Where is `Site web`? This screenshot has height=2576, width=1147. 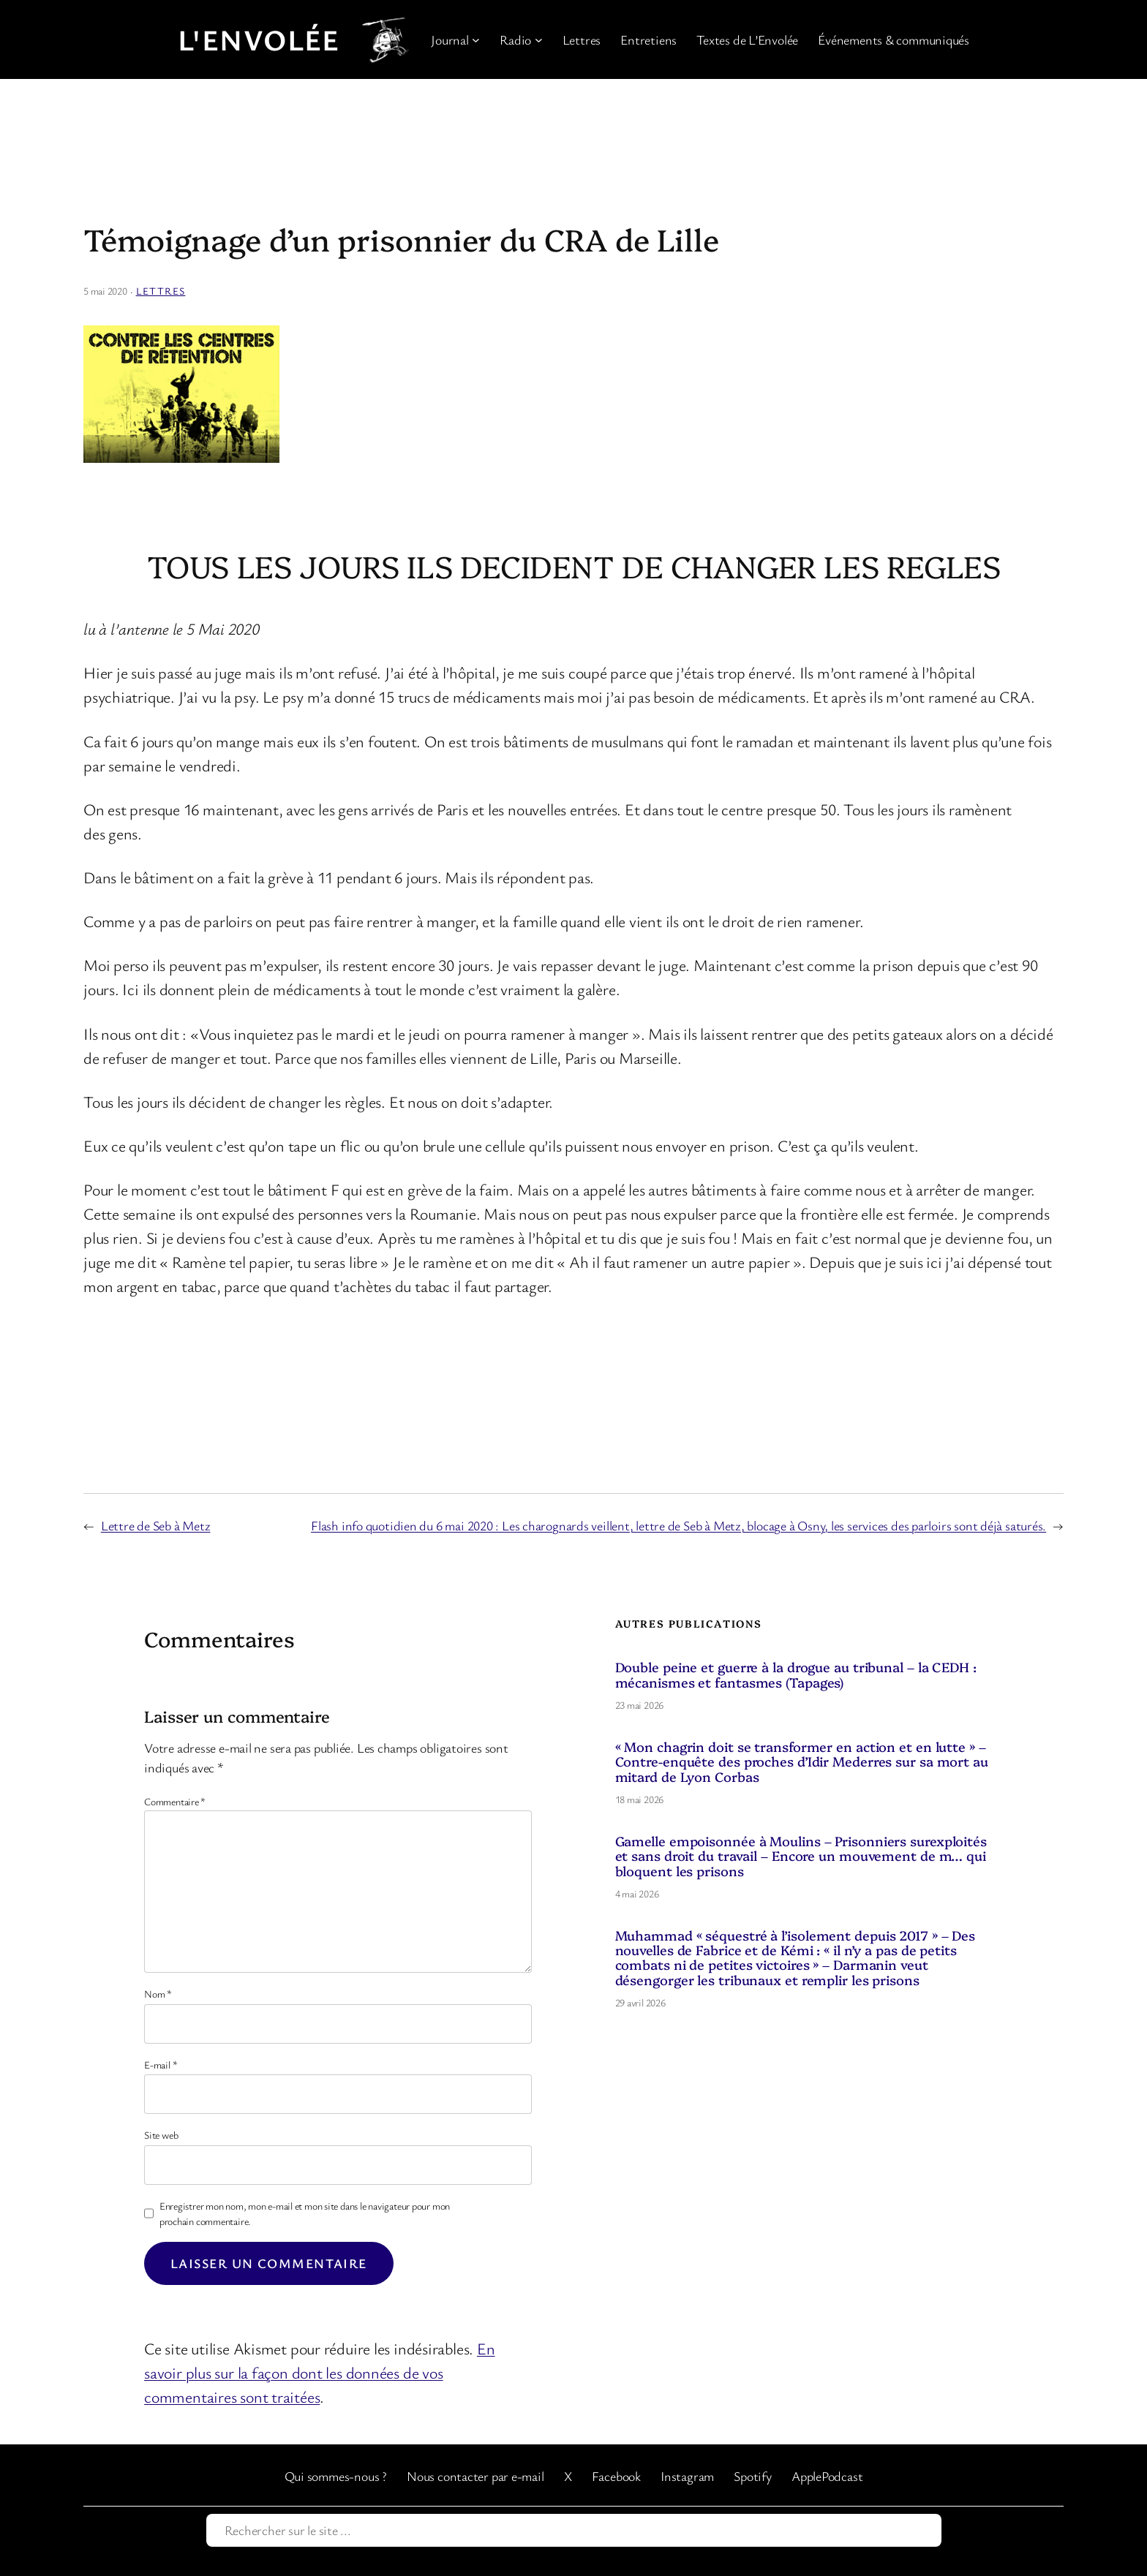 Site web is located at coordinates (161, 2135).